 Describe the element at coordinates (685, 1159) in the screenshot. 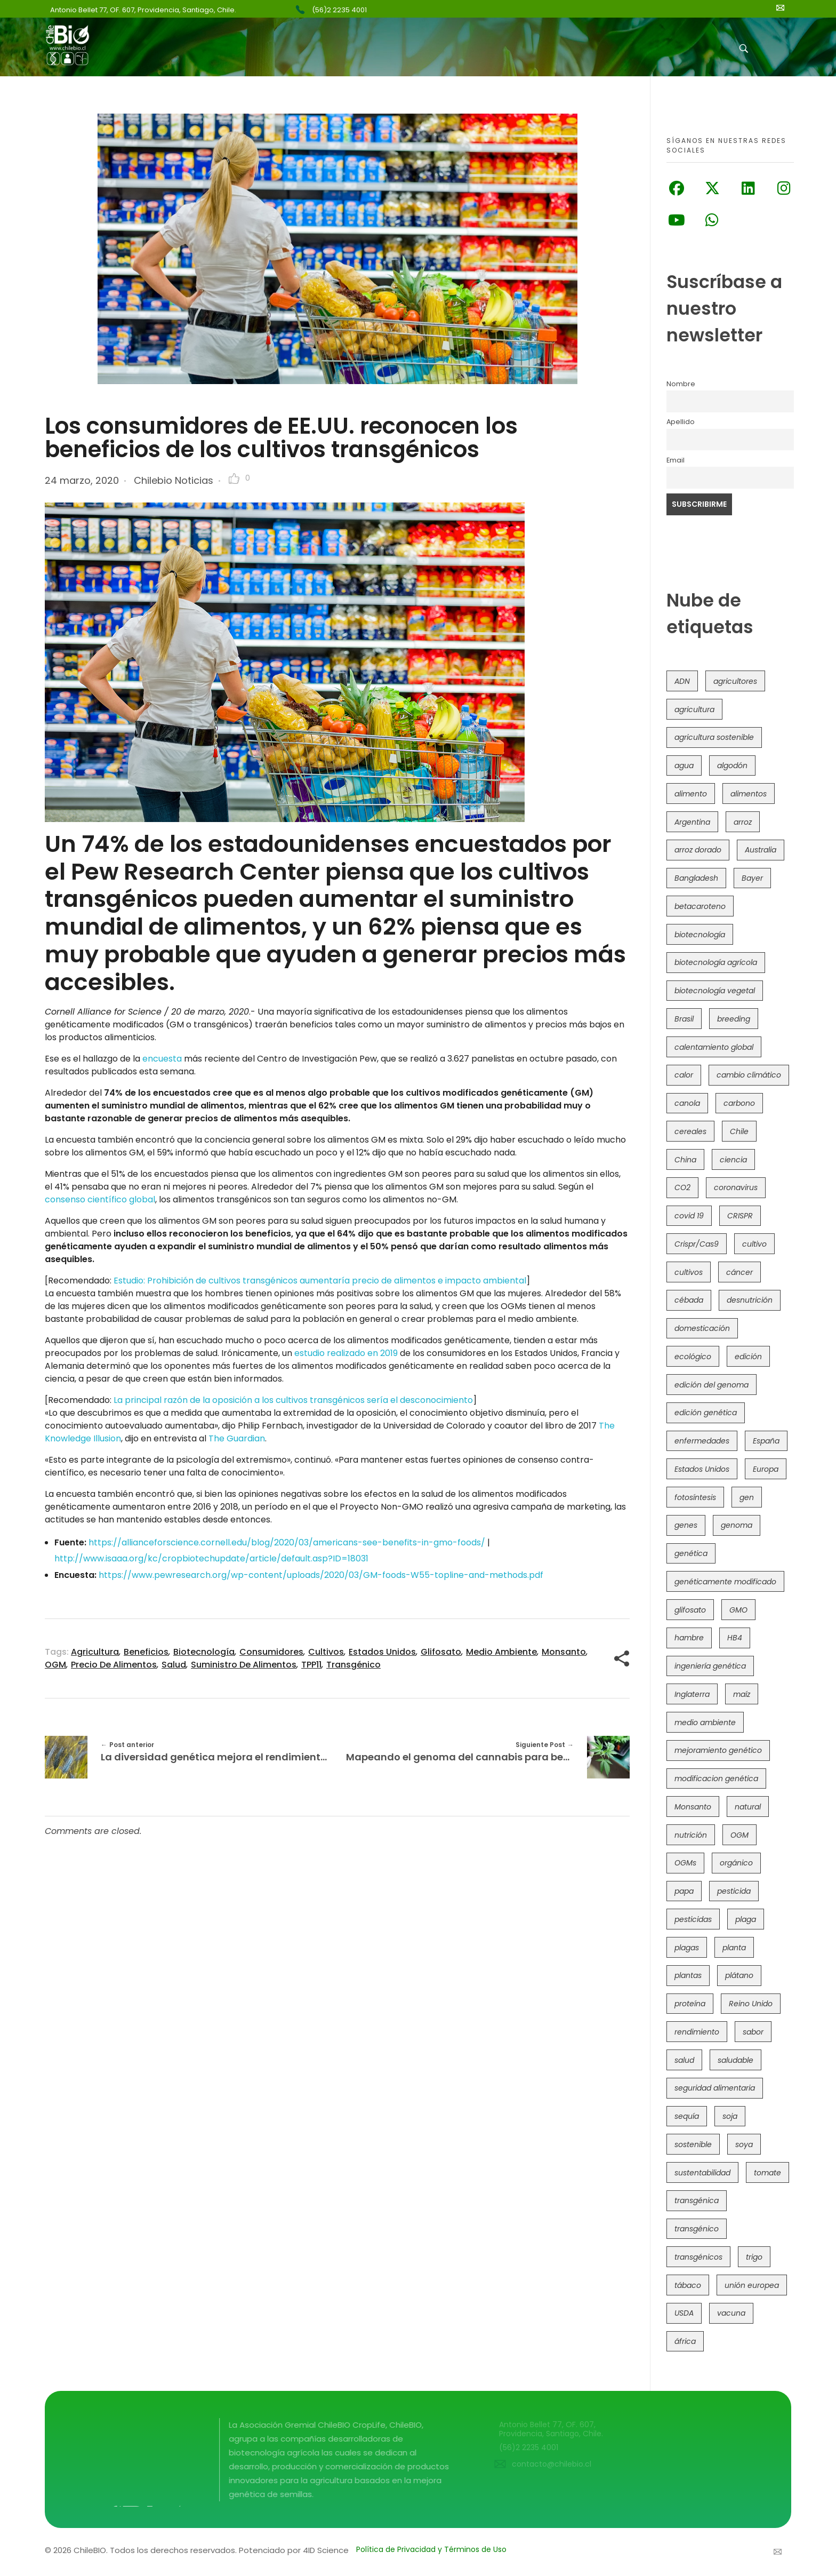

I see `China [China (104 elementos)]` at that location.